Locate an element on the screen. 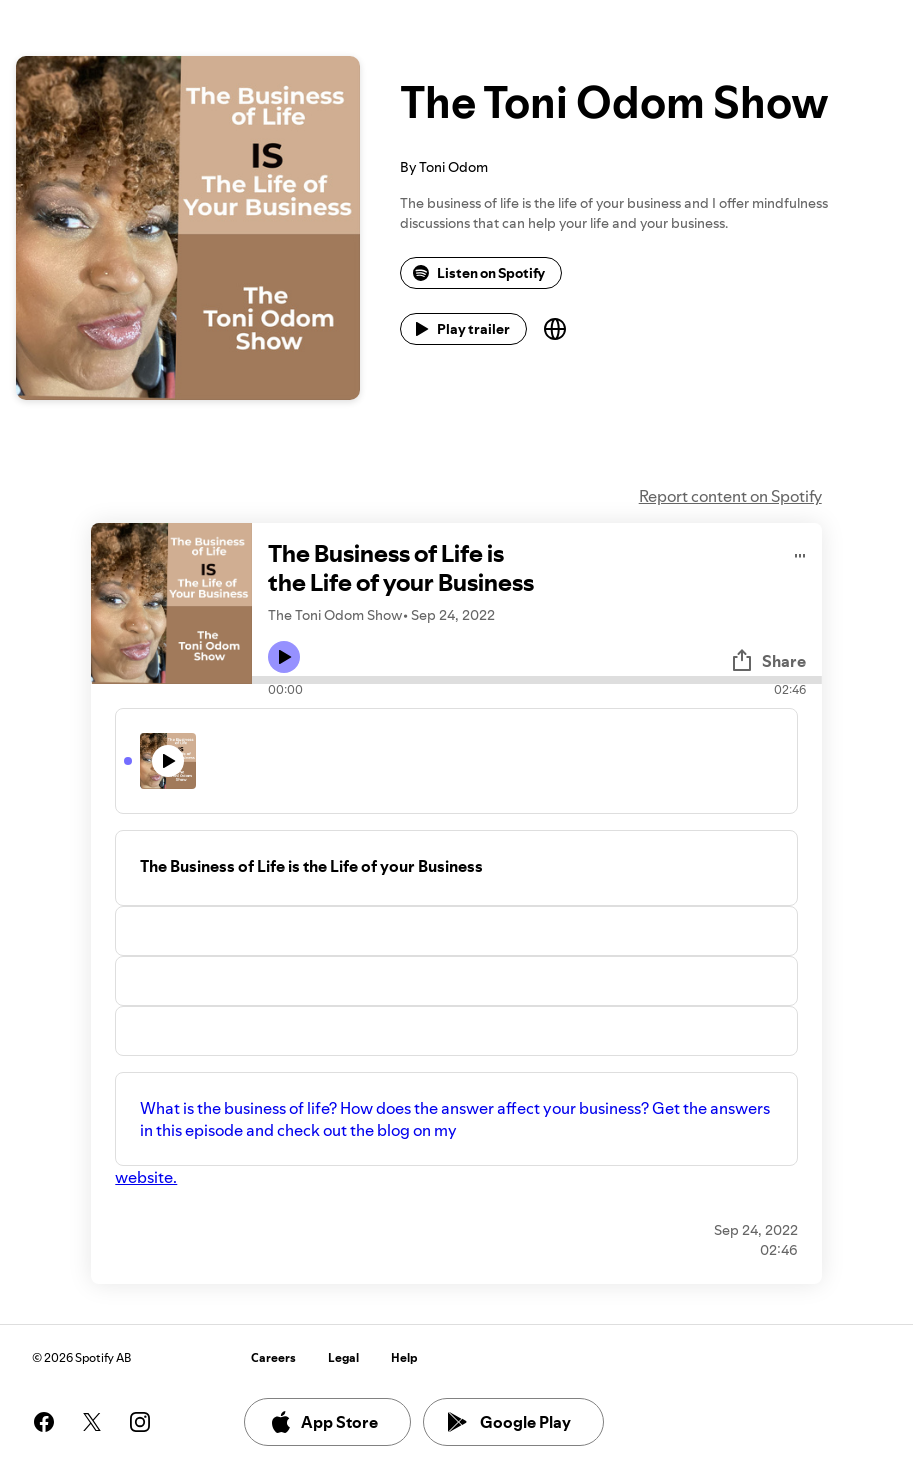  Legal is located at coordinates (343, 1357).